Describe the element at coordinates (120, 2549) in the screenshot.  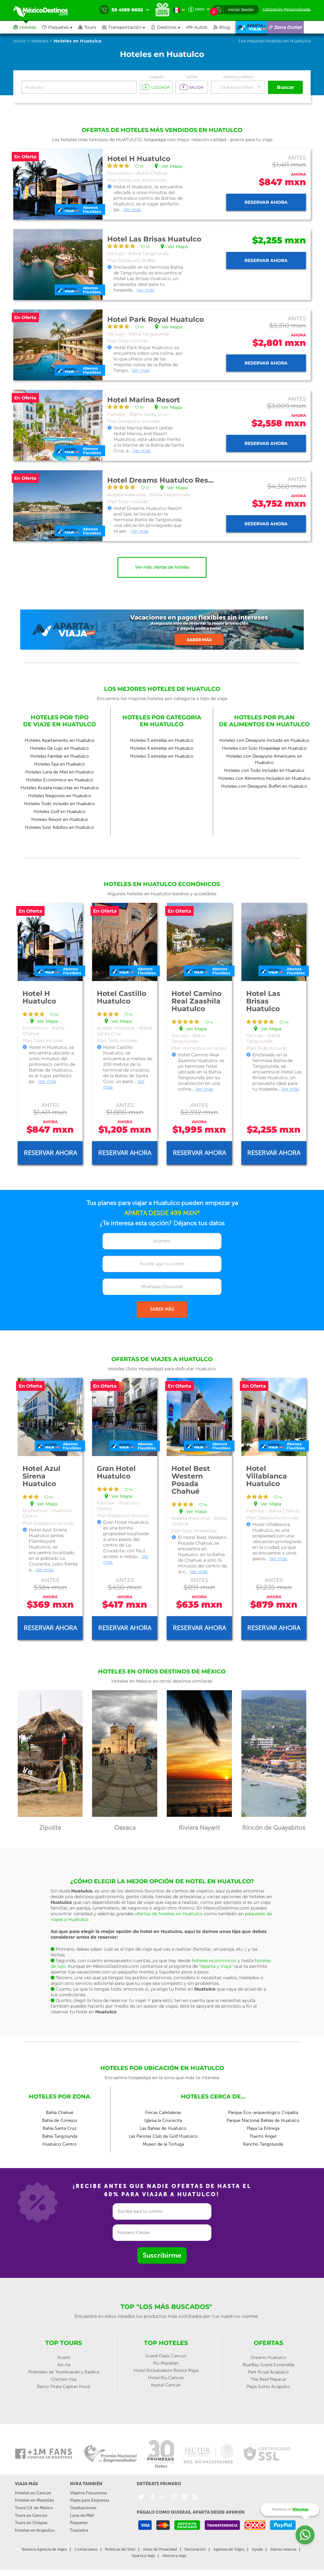
I see `Políticas del Sitio` at that location.